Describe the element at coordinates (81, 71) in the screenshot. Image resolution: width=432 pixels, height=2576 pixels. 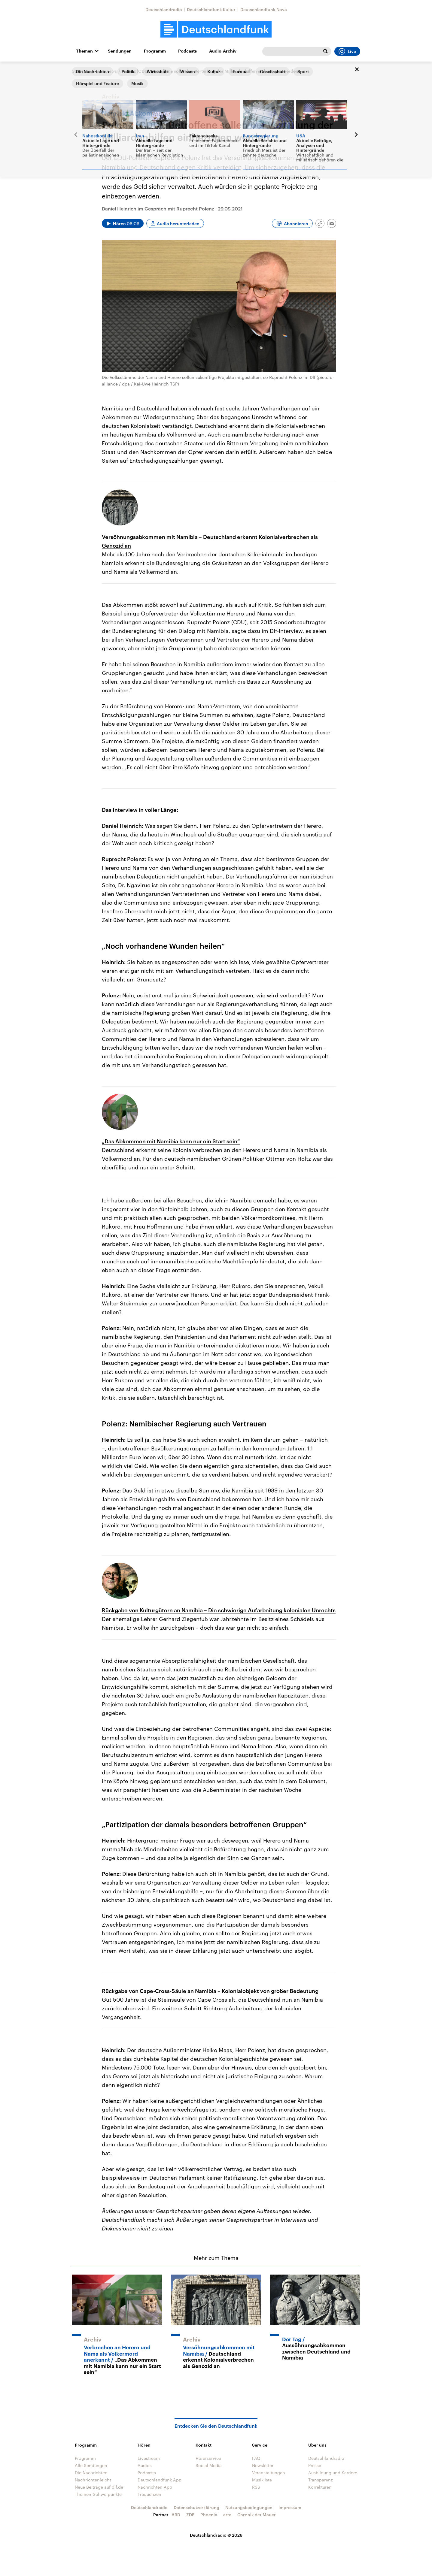
I see `Startseite` at that location.